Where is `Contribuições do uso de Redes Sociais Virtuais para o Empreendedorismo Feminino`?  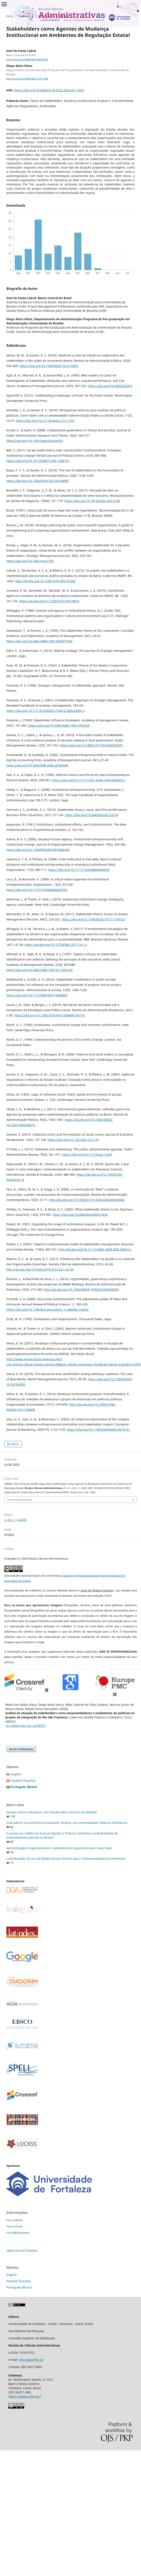
Contribuições do uso de Redes Sociais Virtuais para o Empreendedorismo Feminino is located at coordinates (65, 1859).